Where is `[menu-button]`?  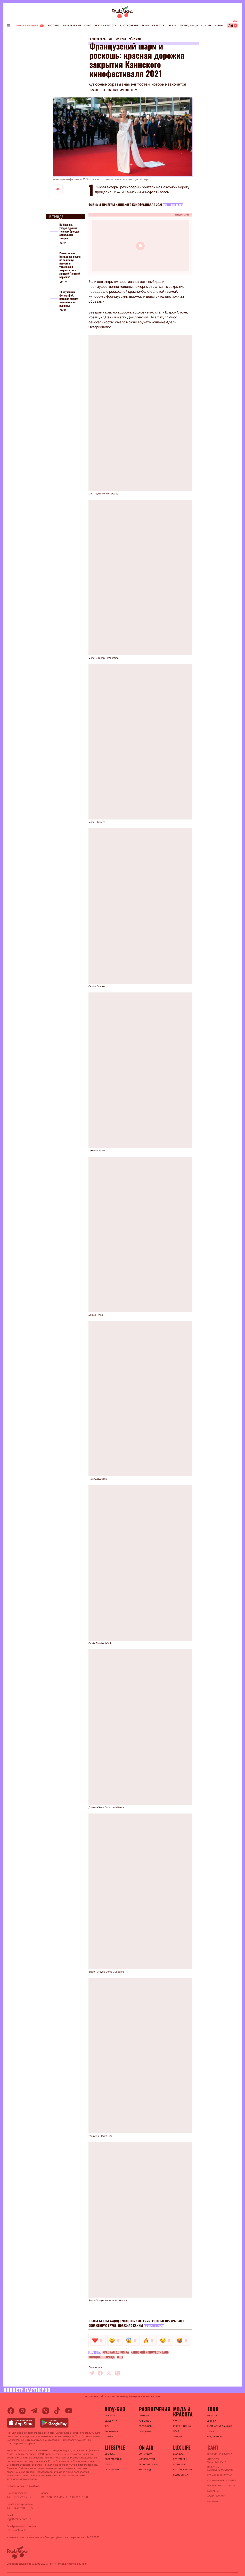
[menu-button] is located at coordinates (8, 25).